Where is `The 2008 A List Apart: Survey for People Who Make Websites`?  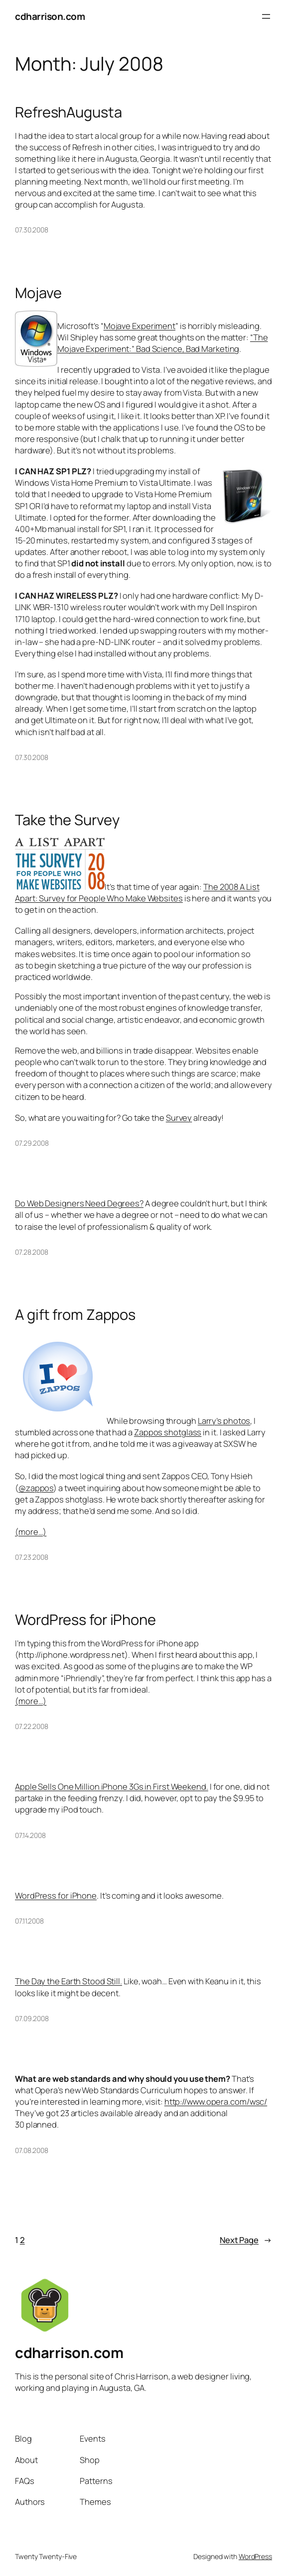 The 2008 A List Apart: Survey for People Who Make Websites is located at coordinates (137, 892).